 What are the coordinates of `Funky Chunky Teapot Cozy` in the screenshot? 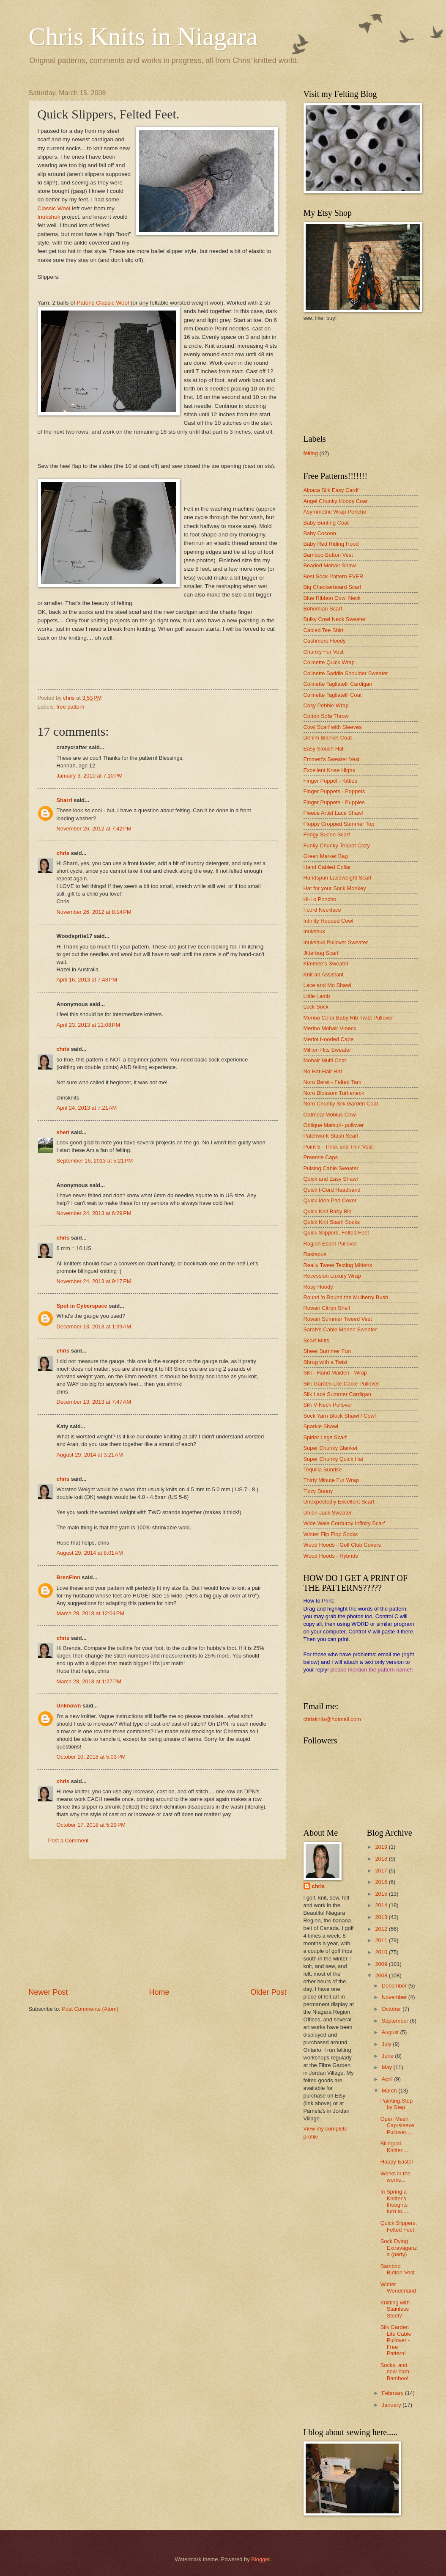 It's located at (337, 845).